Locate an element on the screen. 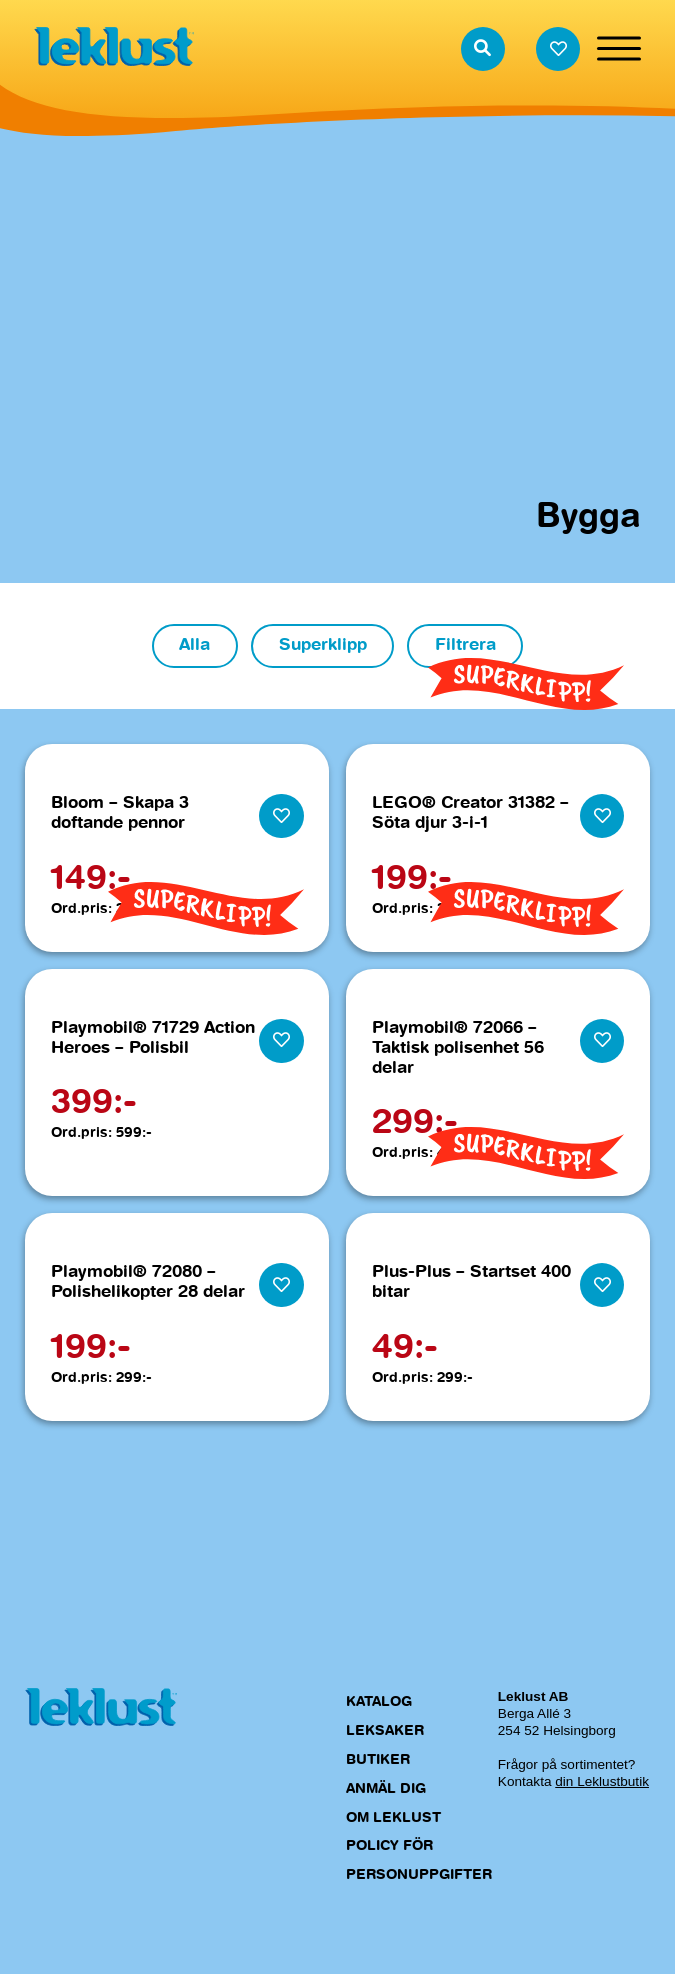 This screenshot has width=675, height=1974. Om Leklust is located at coordinates (393, 1818).